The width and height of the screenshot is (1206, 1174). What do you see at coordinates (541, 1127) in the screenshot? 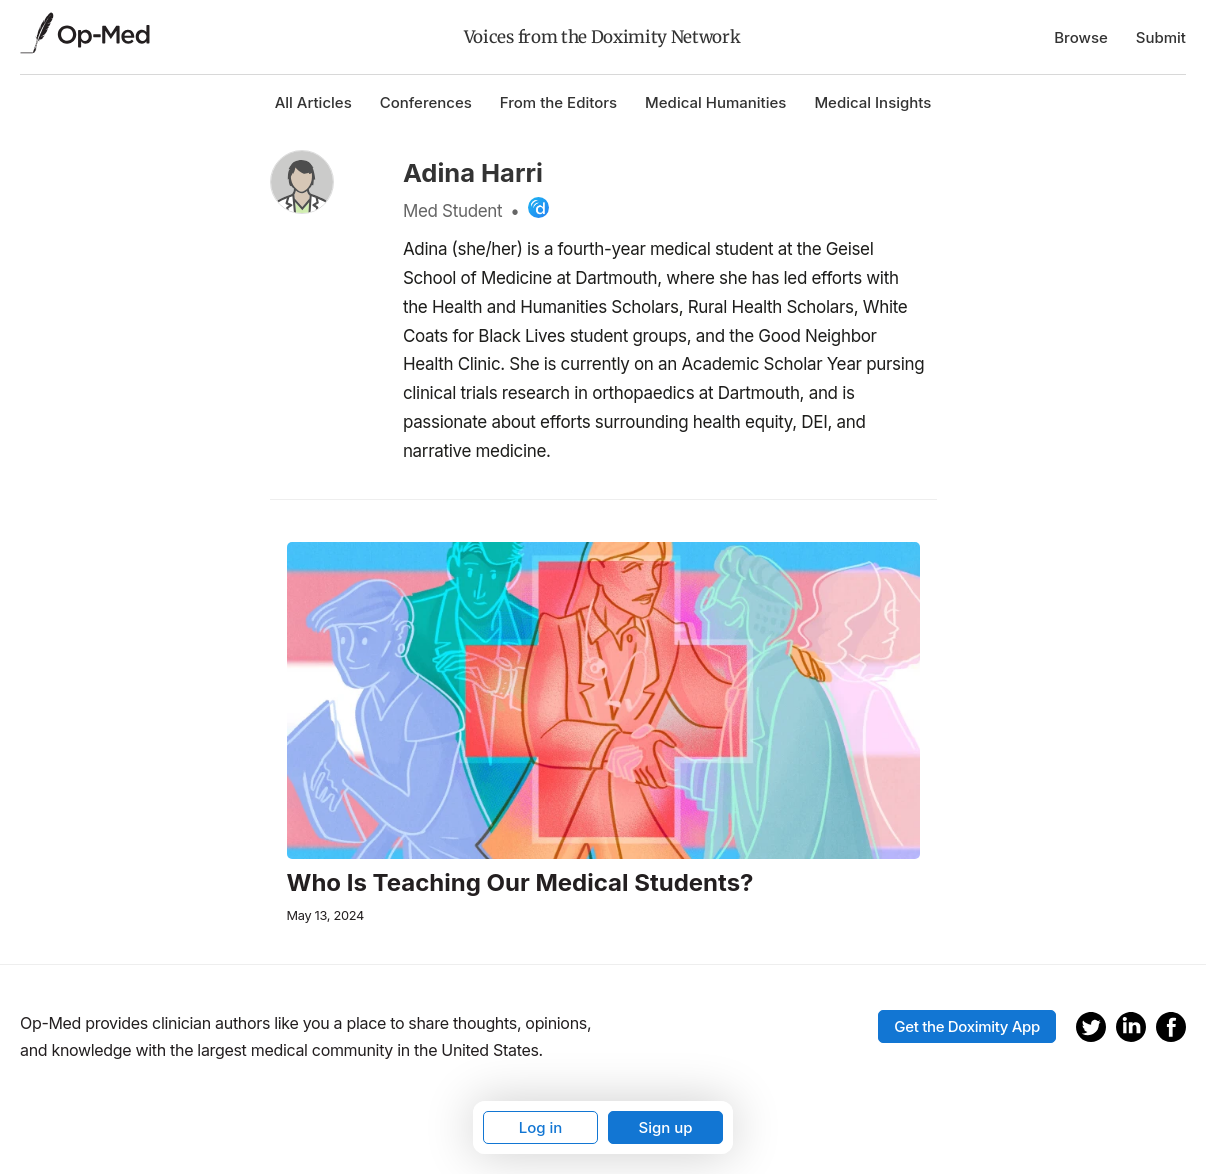
I see `Log in` at bounding box center [541, 1127].